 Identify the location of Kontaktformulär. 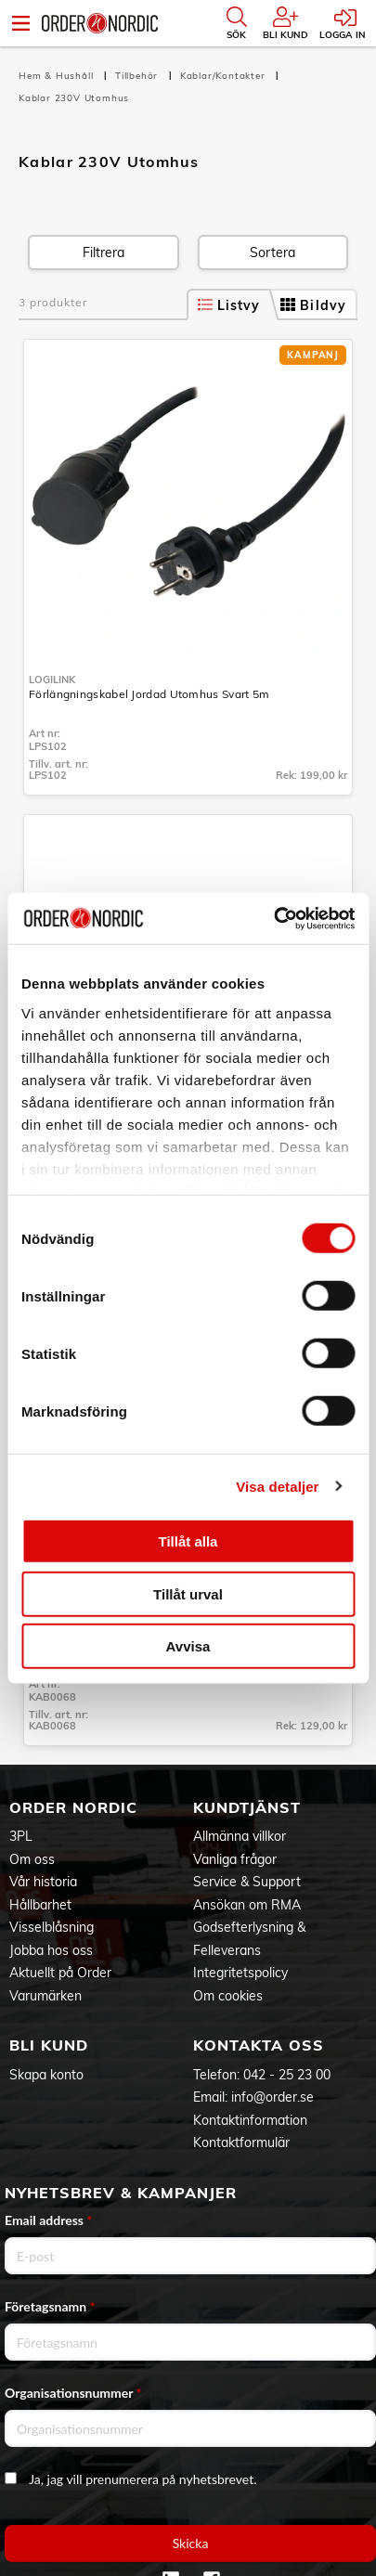
(241, 2142).